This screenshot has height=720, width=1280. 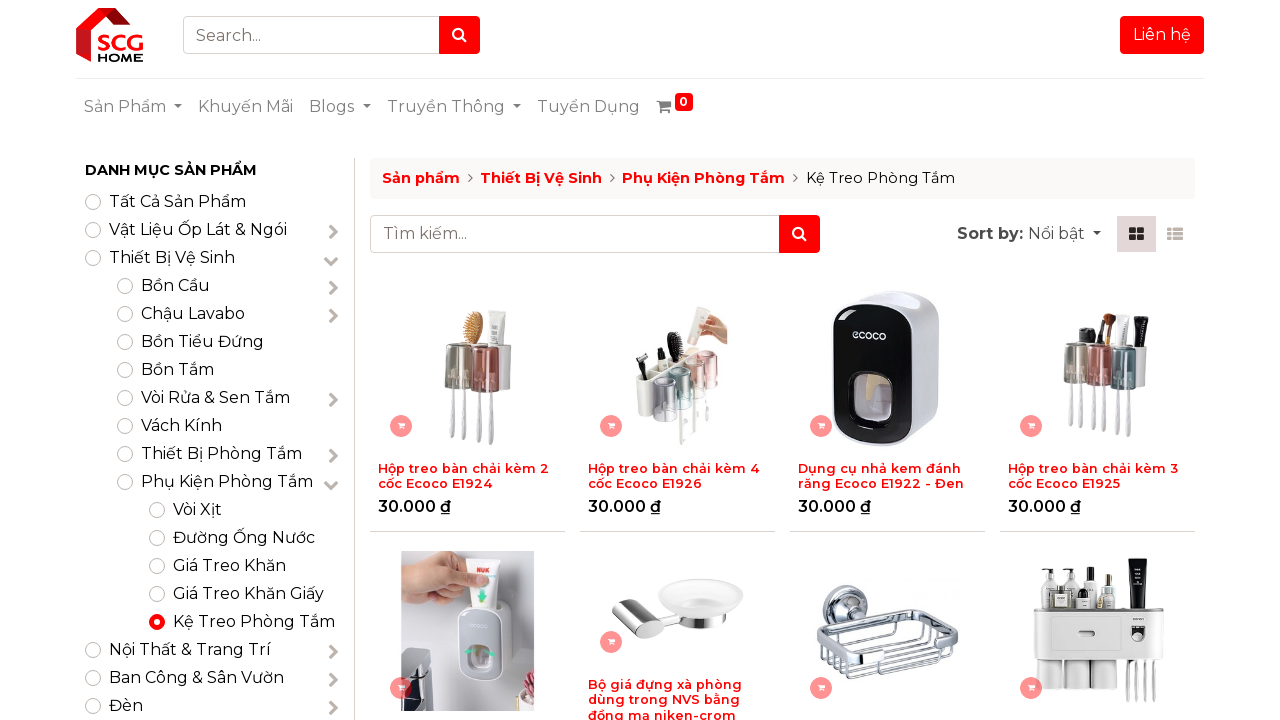 What do you see at coordinates (421, 178) in the screenshot?
I see `Sản phẩm` at bounding box center [421, 178].